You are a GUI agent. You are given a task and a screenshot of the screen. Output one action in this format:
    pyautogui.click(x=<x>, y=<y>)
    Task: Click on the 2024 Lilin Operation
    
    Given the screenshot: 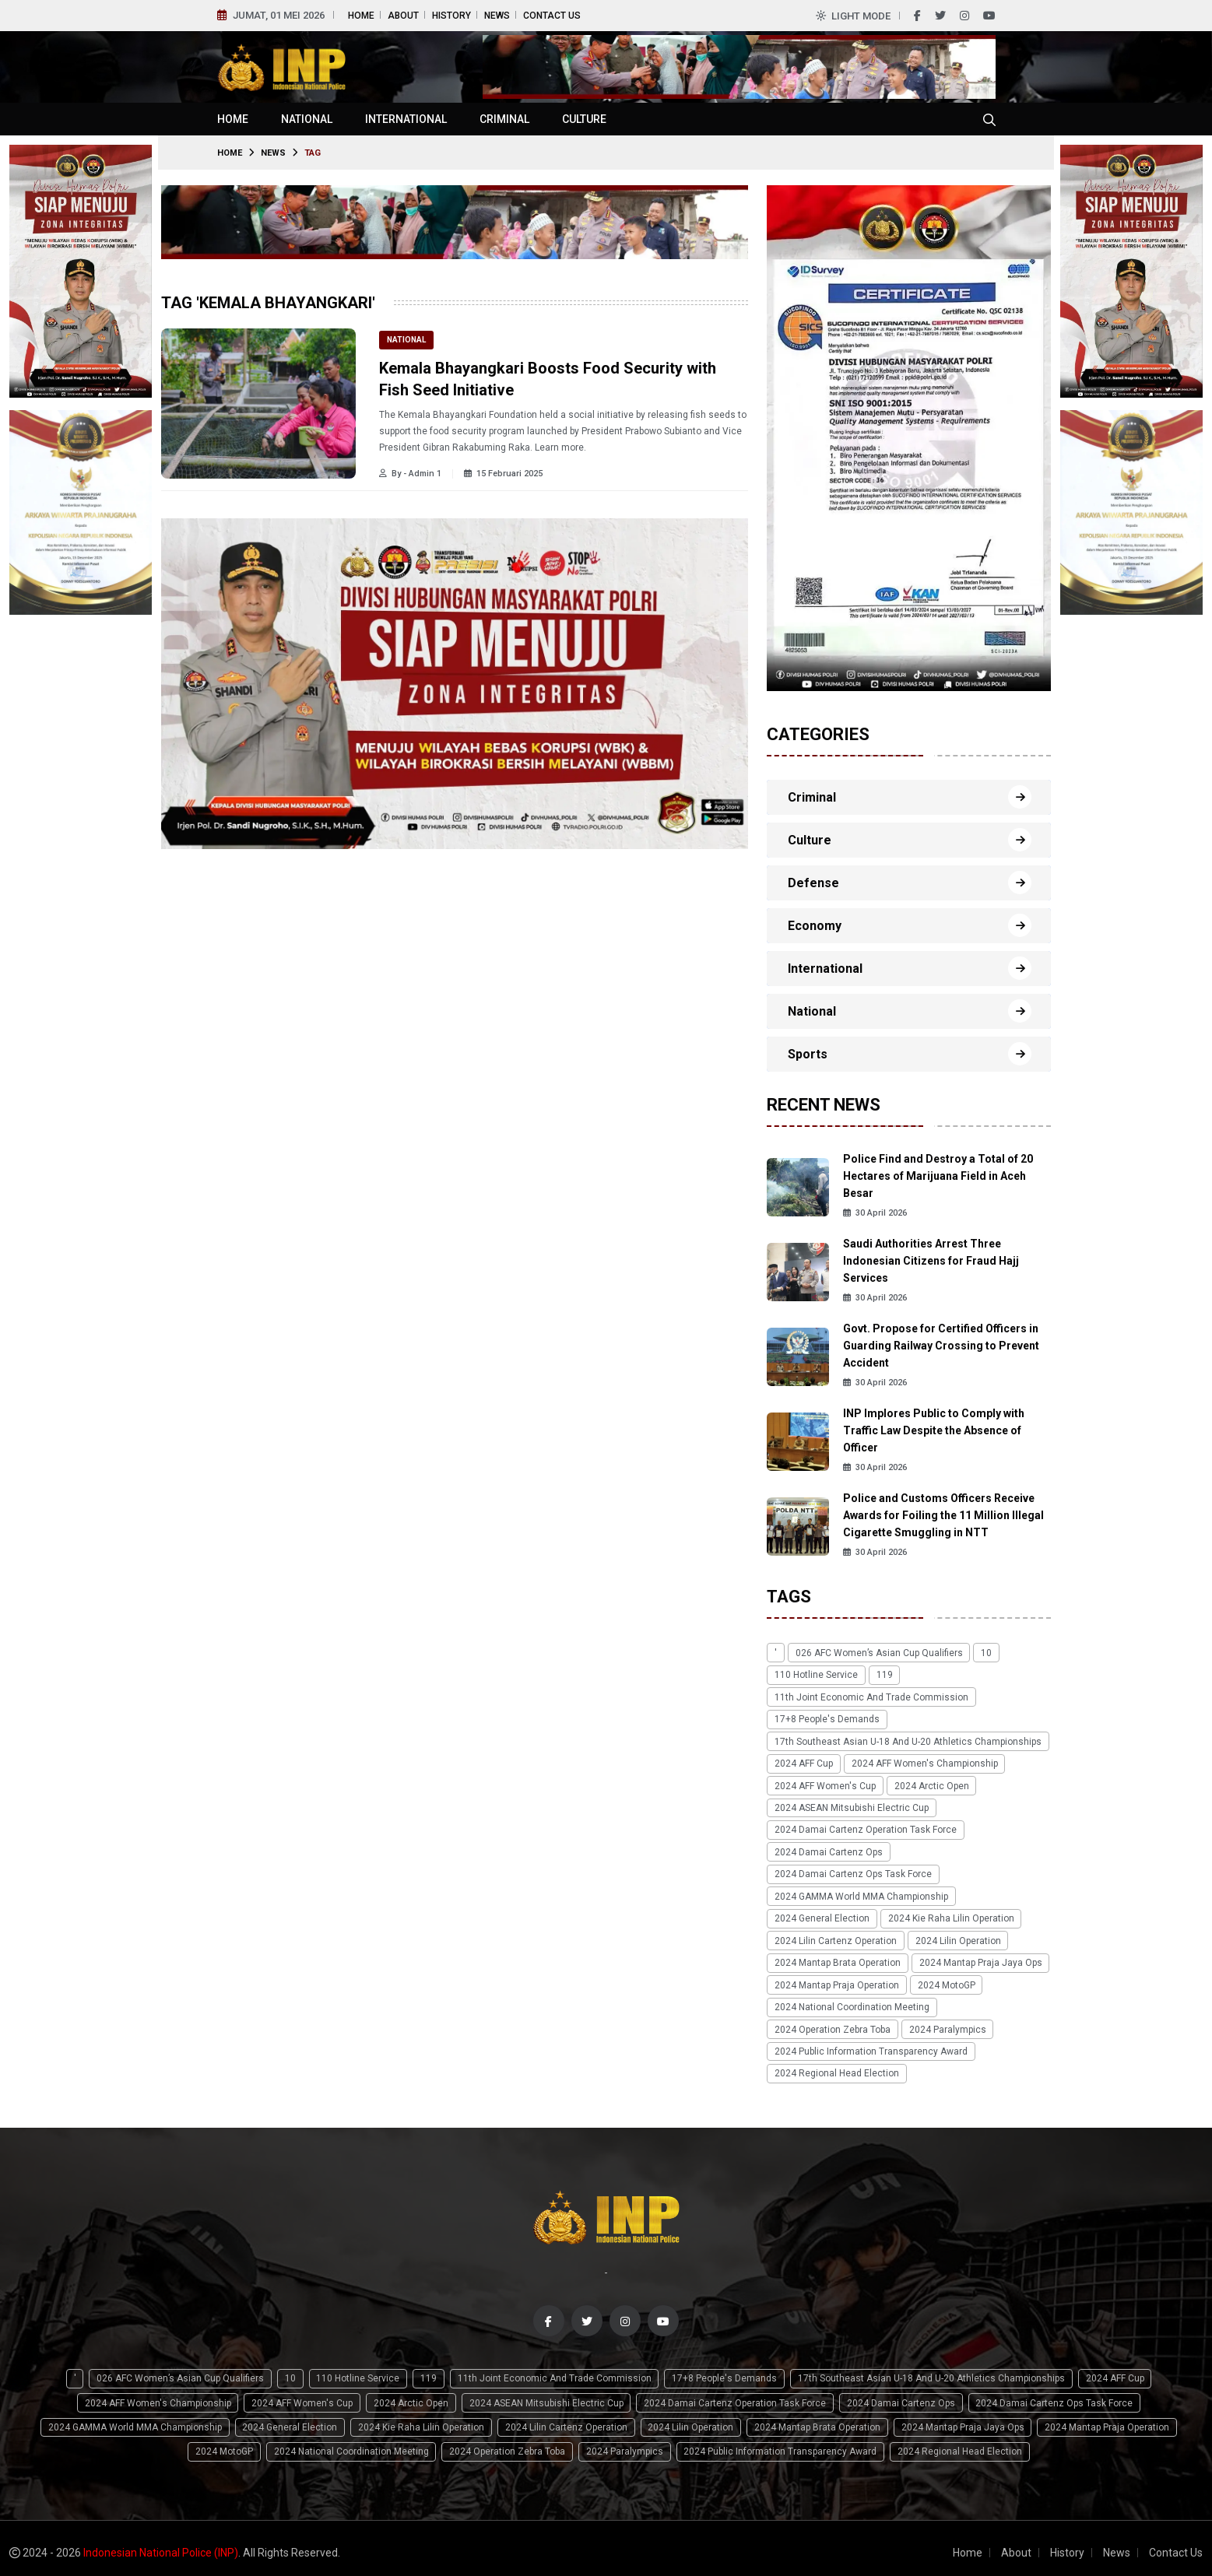 What is the action you would take?
    pyautogui.click(x=956, y=1936)
    